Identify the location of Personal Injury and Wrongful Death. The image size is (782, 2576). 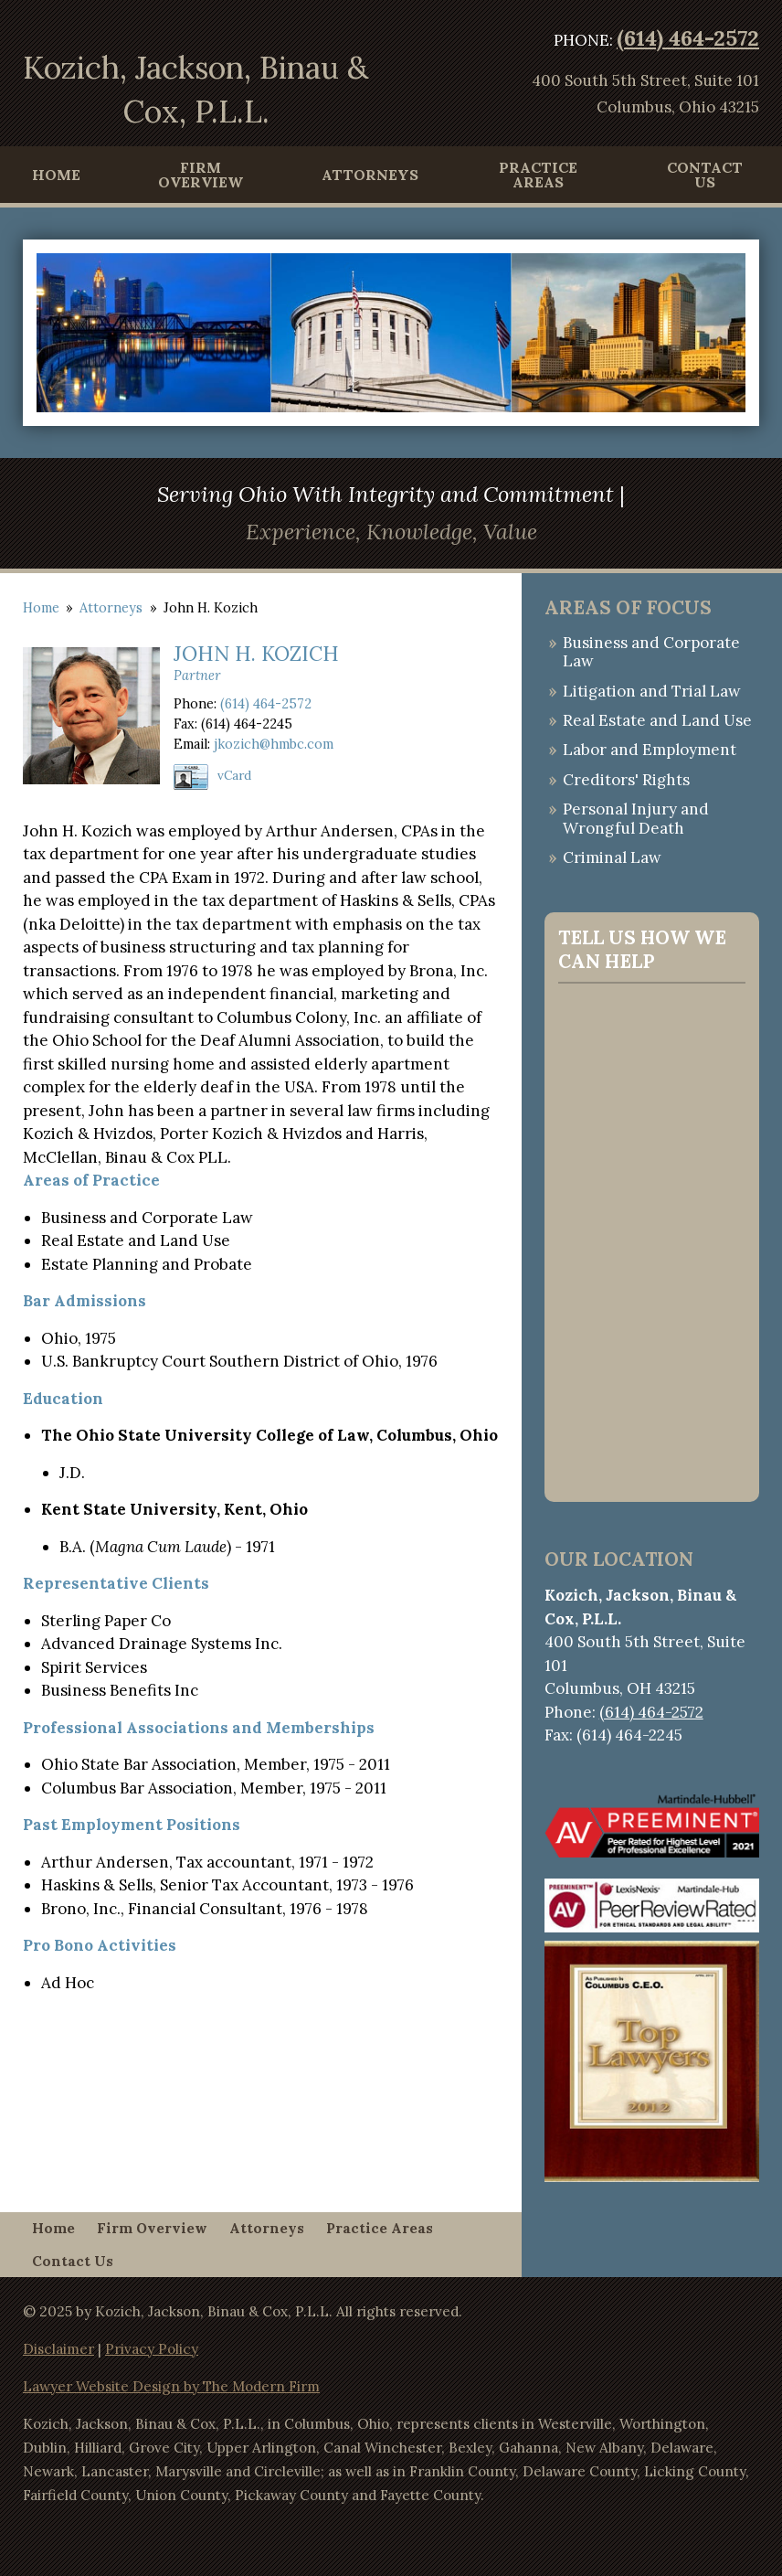
(636, 818).